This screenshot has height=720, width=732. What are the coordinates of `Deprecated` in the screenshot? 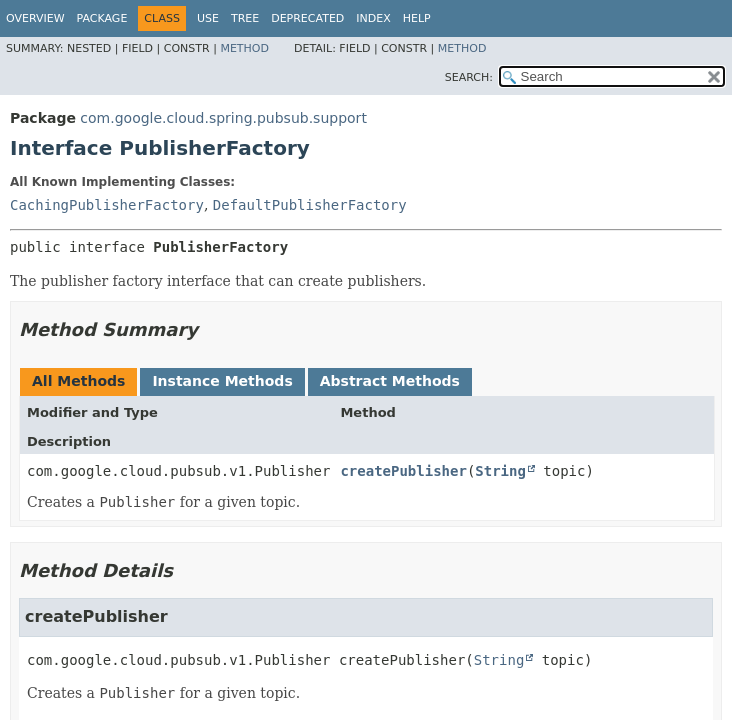 It's located at (307, 18).